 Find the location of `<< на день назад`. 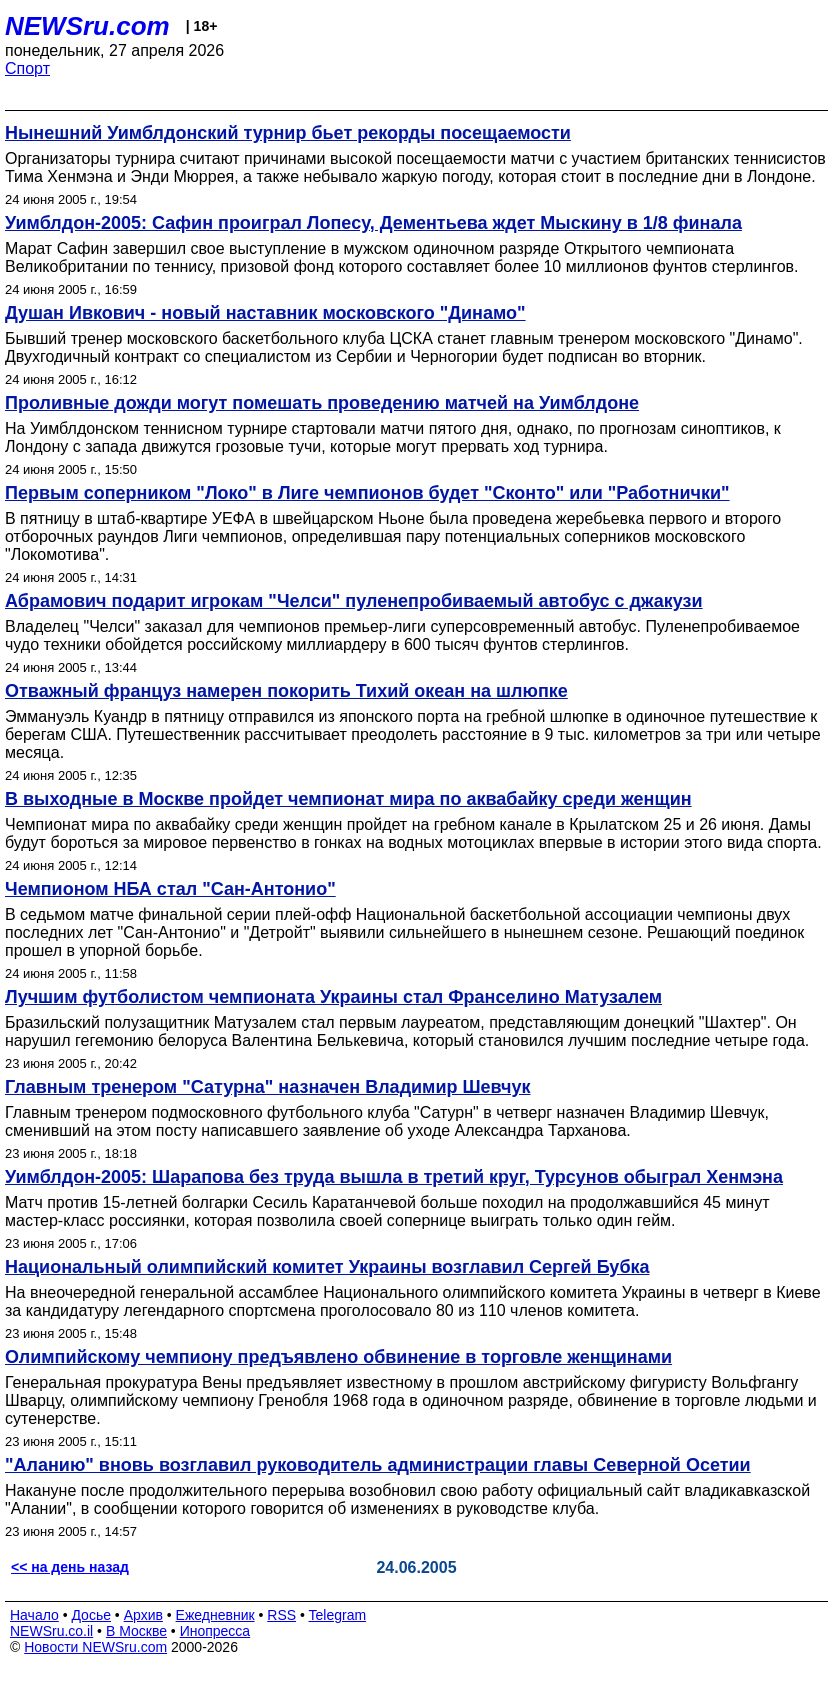

<< на день назад is located at coordinates (70, 1567).